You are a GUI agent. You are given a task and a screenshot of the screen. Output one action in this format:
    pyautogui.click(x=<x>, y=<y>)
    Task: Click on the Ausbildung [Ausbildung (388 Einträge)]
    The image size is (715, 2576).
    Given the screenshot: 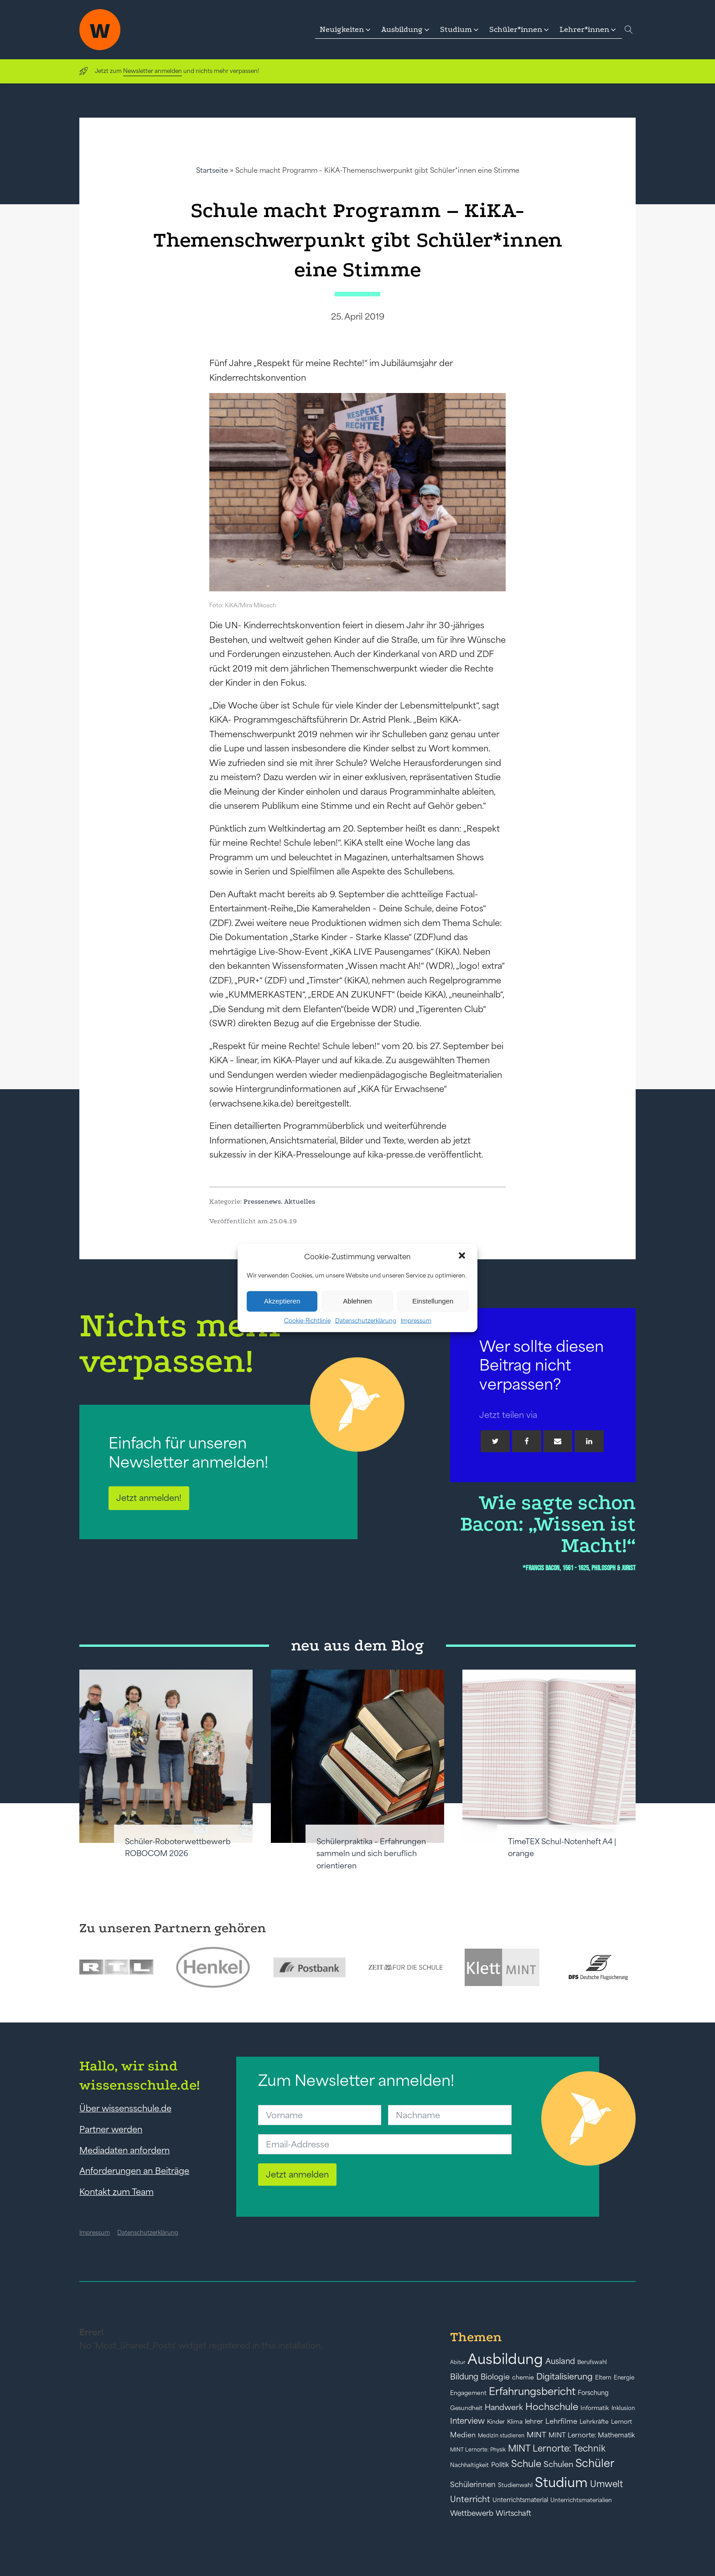 What is the action you would take?
    pyautogui.click(x=505, y=2359)
    